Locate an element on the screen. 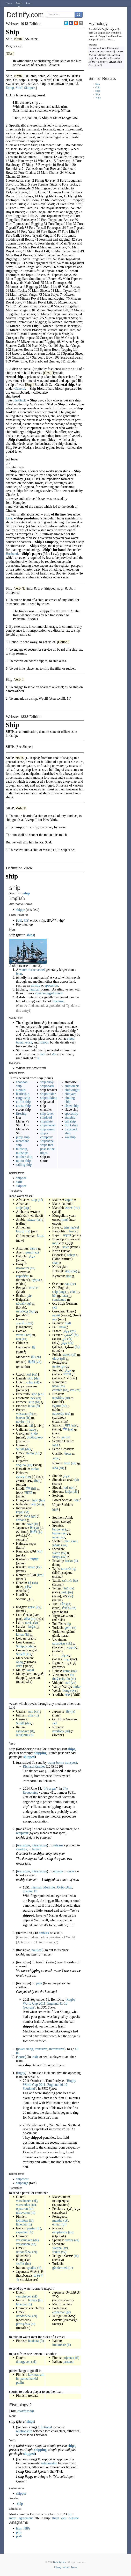  Schëff is located at coordinates (20, 1654).